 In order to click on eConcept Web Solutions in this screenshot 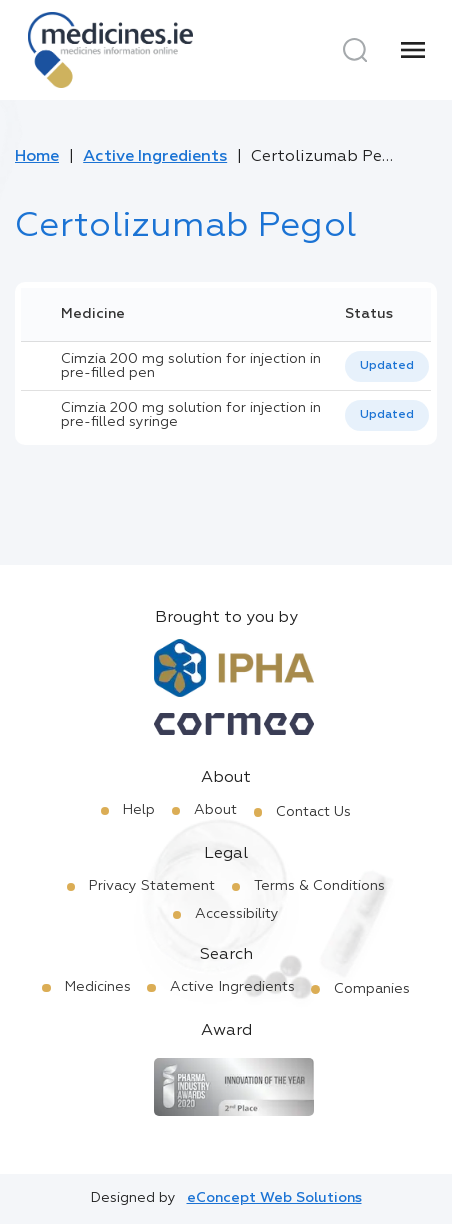, I will do `click(274, 1198)`.